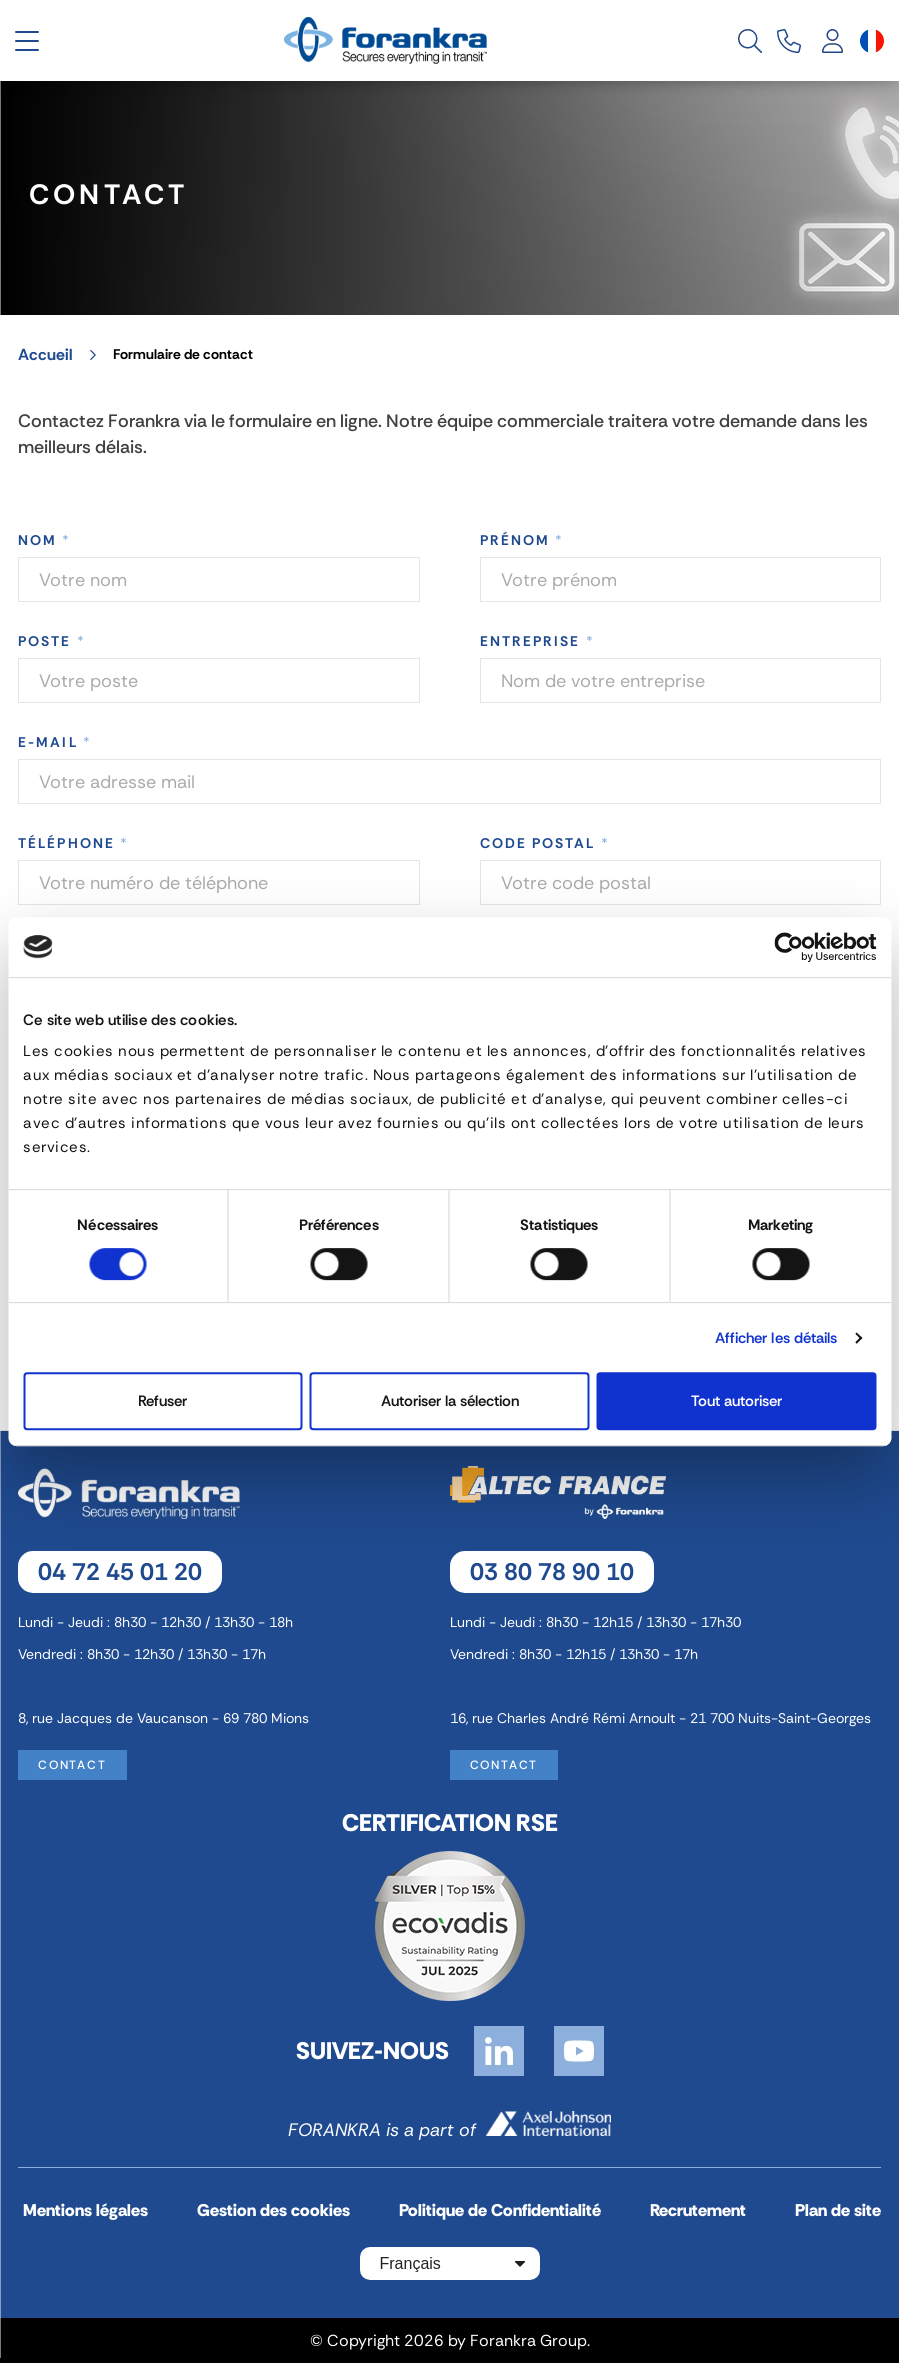  What do you see at coordinates (45, 540) in the screenshot?
I see `Nom` at bounding box center [45, 540].